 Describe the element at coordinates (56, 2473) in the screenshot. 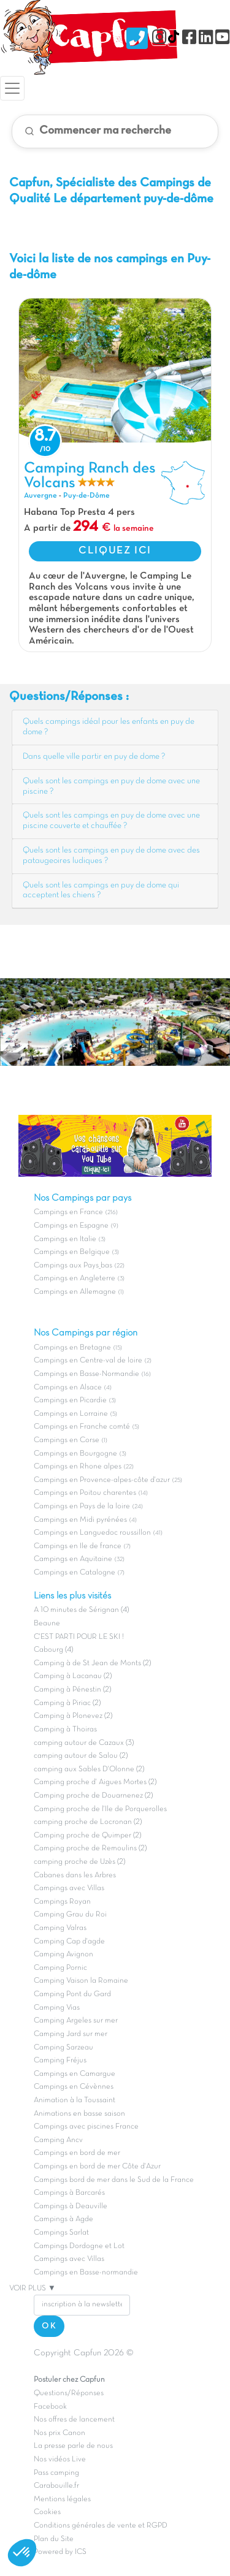

I see `Pass camping` at that location.